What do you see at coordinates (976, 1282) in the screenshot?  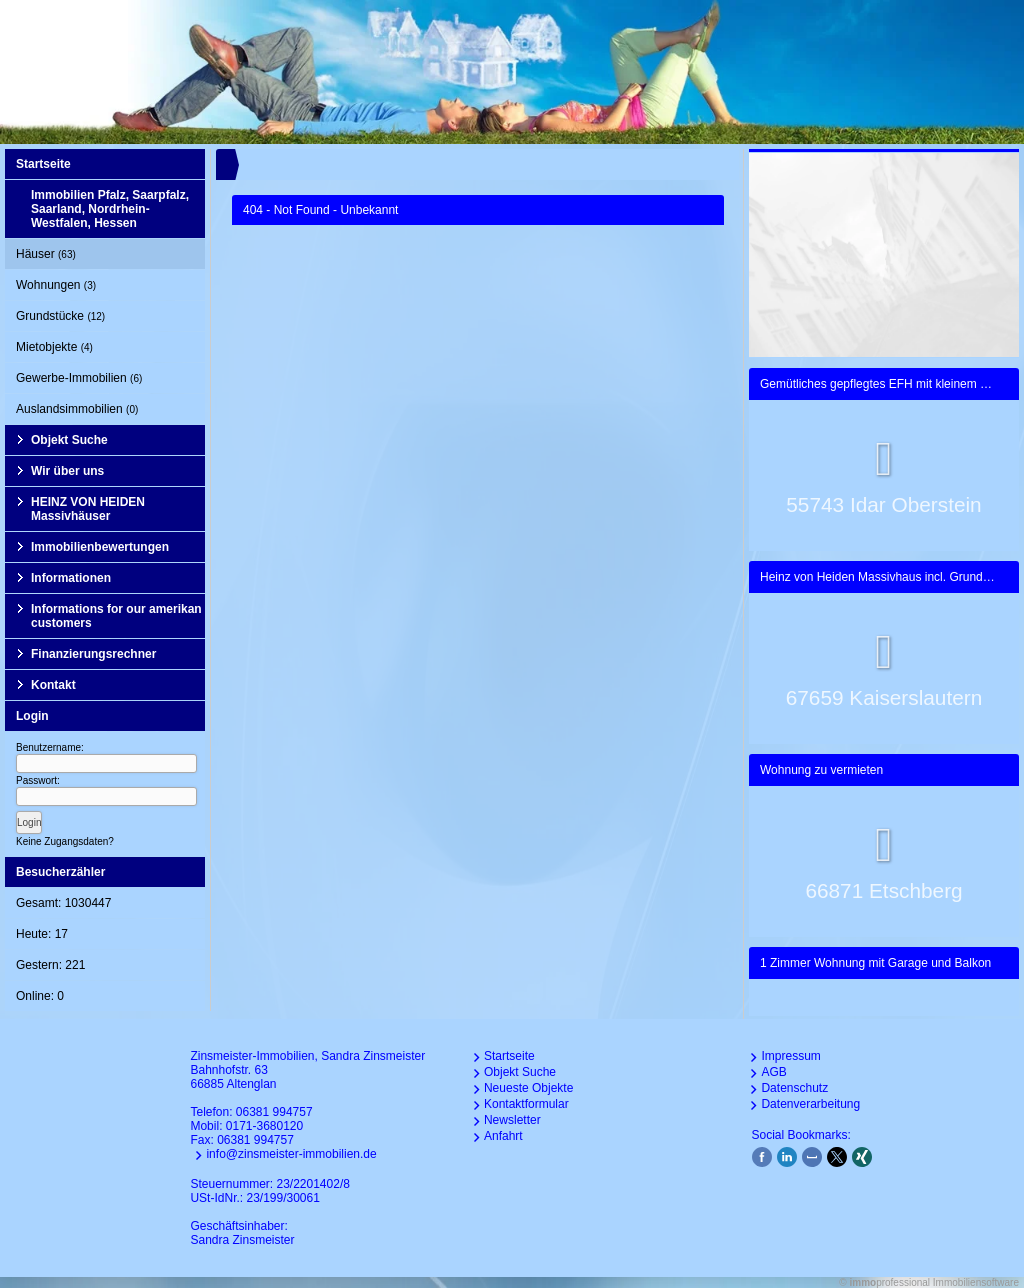 I see `Immobiliensoftware` at bounding box center [976, 1282].